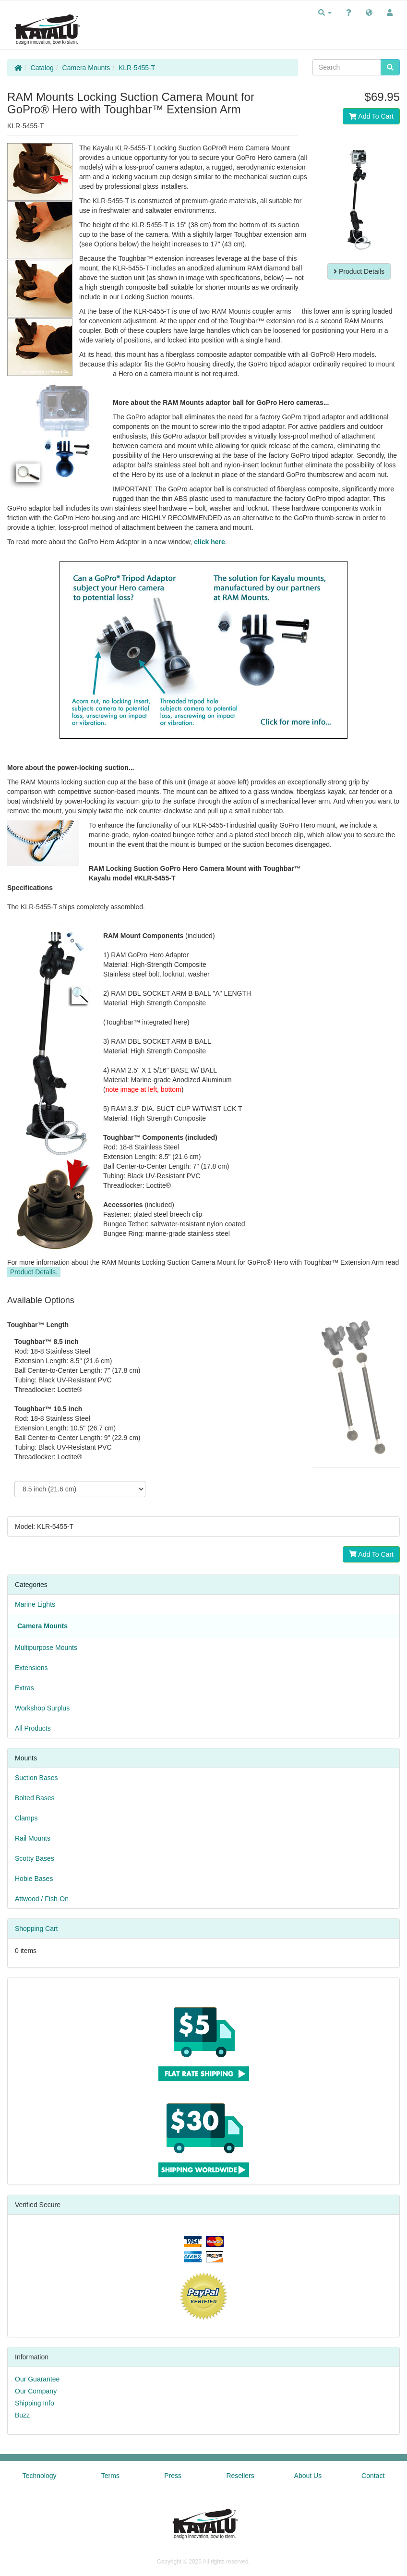 This screenshot has height=2576, width=407. What do you see at coordinates (42, 68) in the screenshot?
I see `Catalog` at bounding box center [42, 68].